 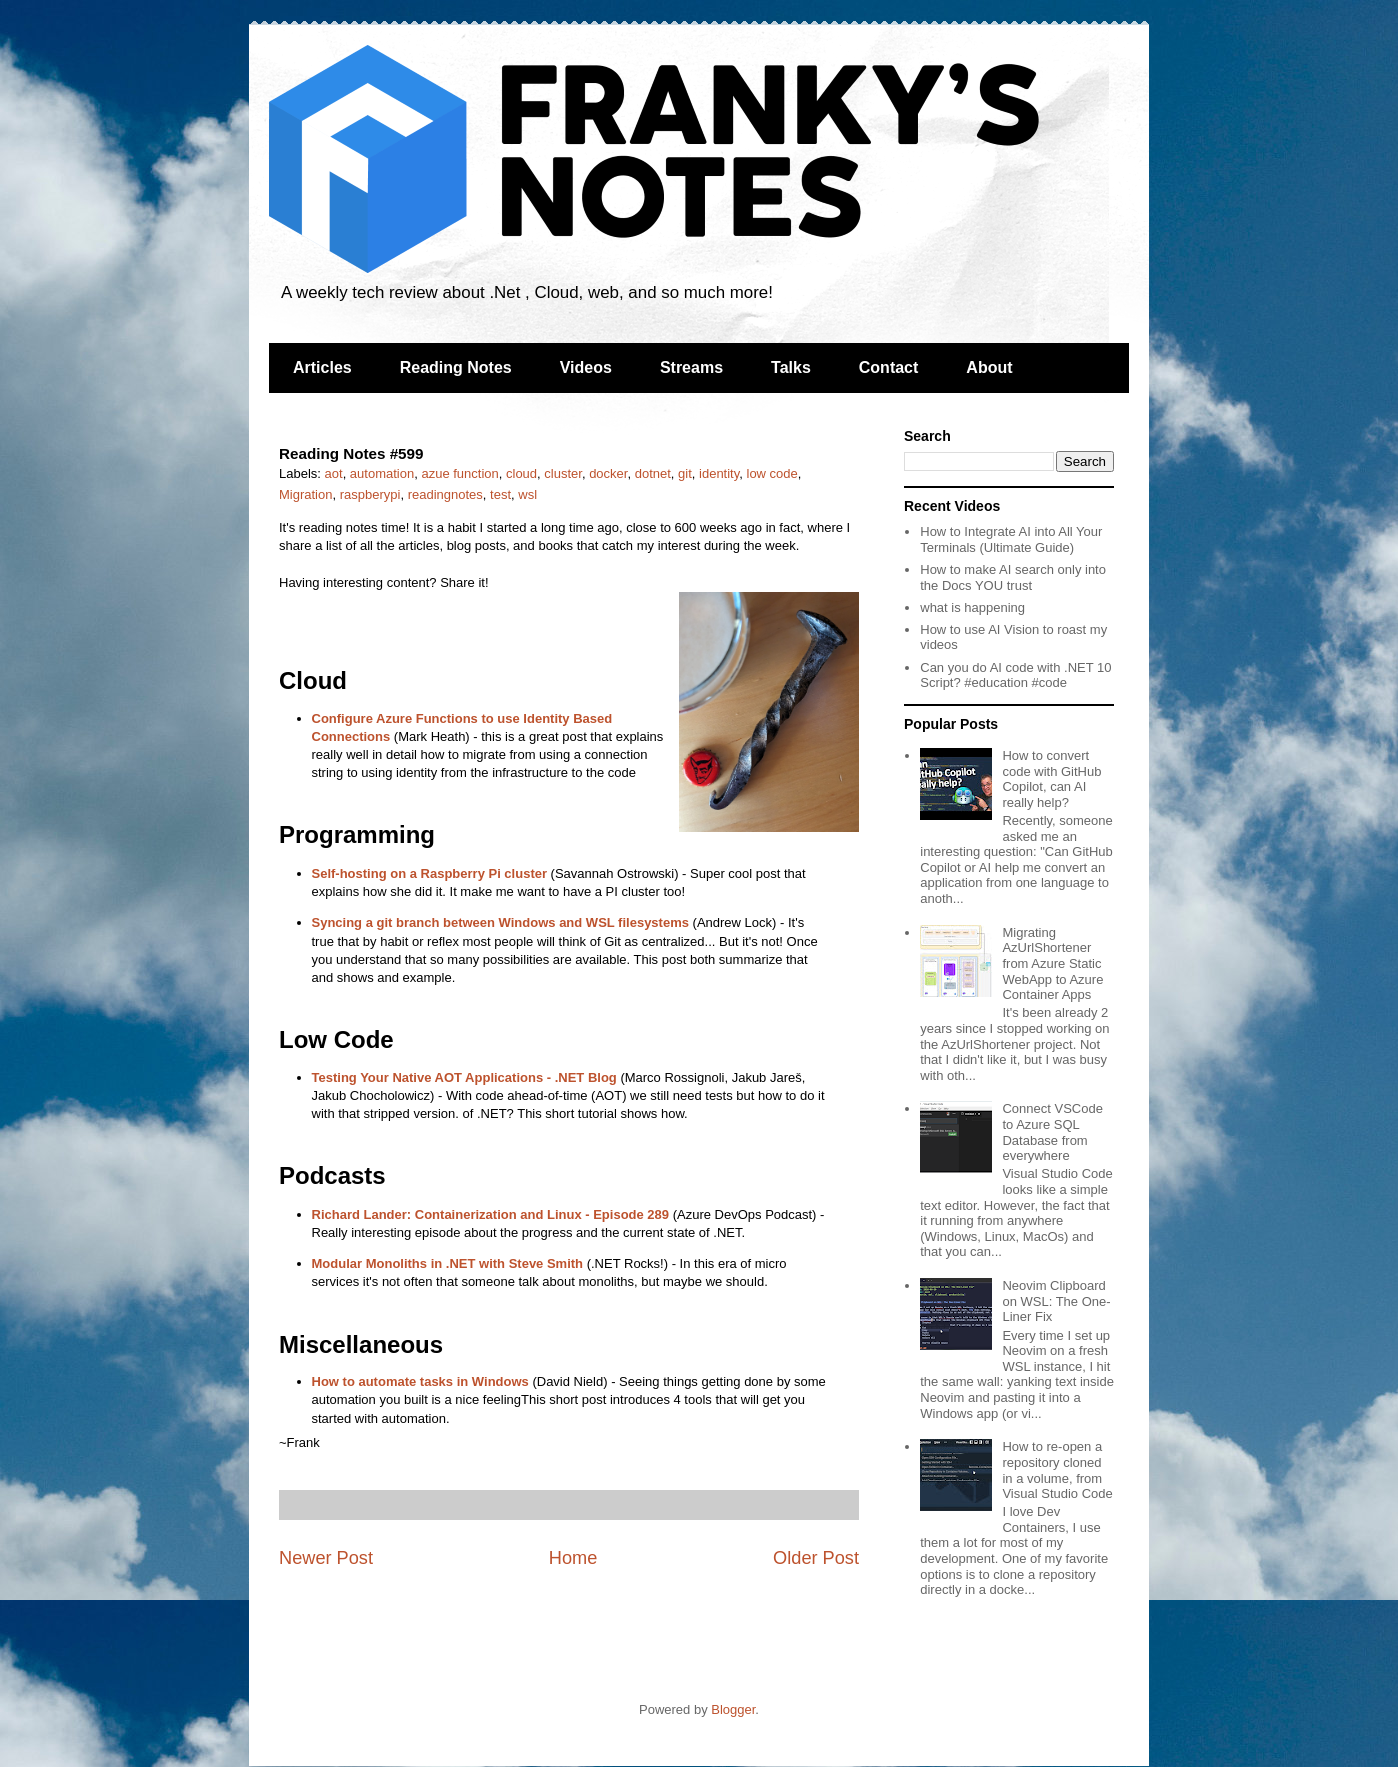 What do you see at coordinates (791, 367) in the screenshot?
I see `Talks` at bounding box center [791, 367].